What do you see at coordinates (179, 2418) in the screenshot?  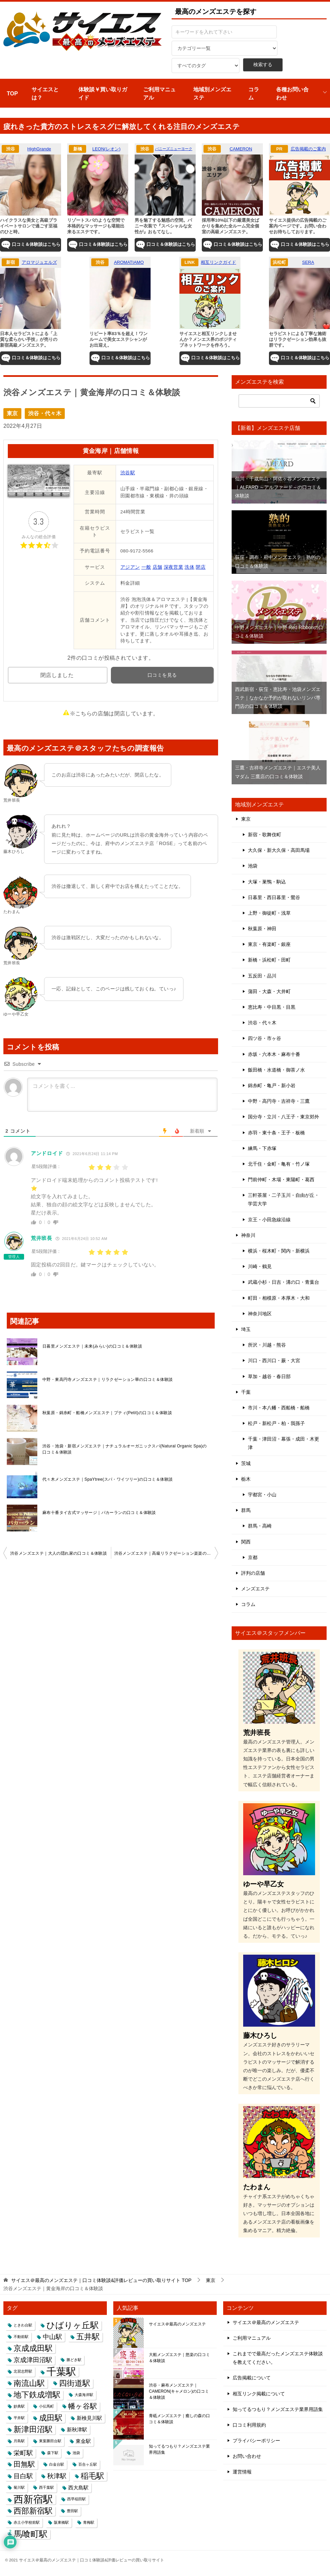 I see `青砥メンズエステ｜癒しの森の口コミ＆体験談` at bounding box center [179, 2418].